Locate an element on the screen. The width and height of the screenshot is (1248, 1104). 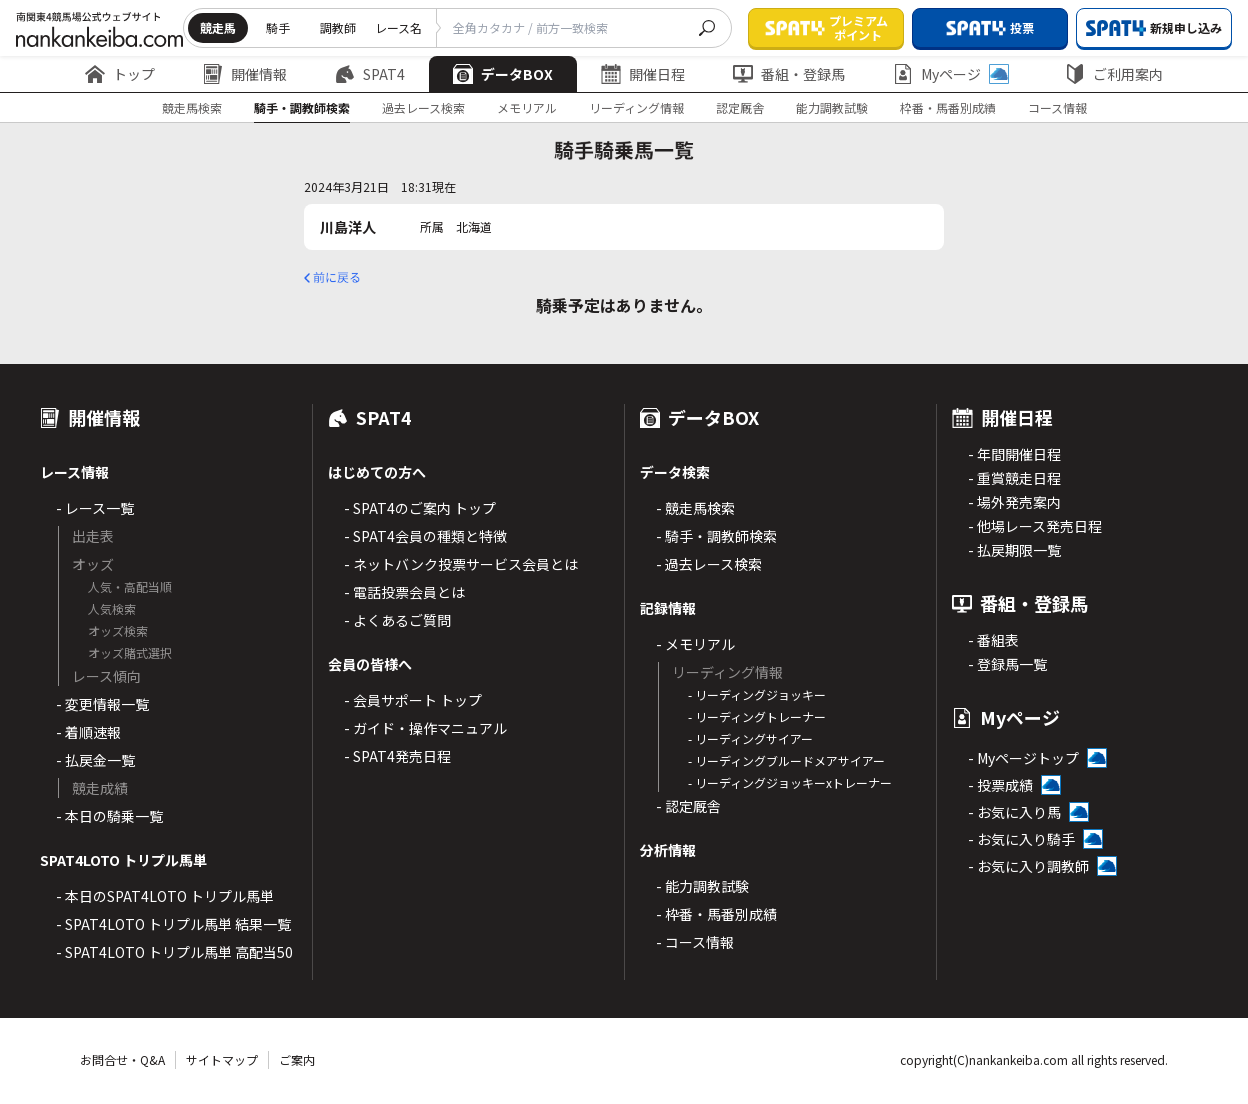
- SPAT4会員の種類と特徴 is located at coordinates (425, 536).